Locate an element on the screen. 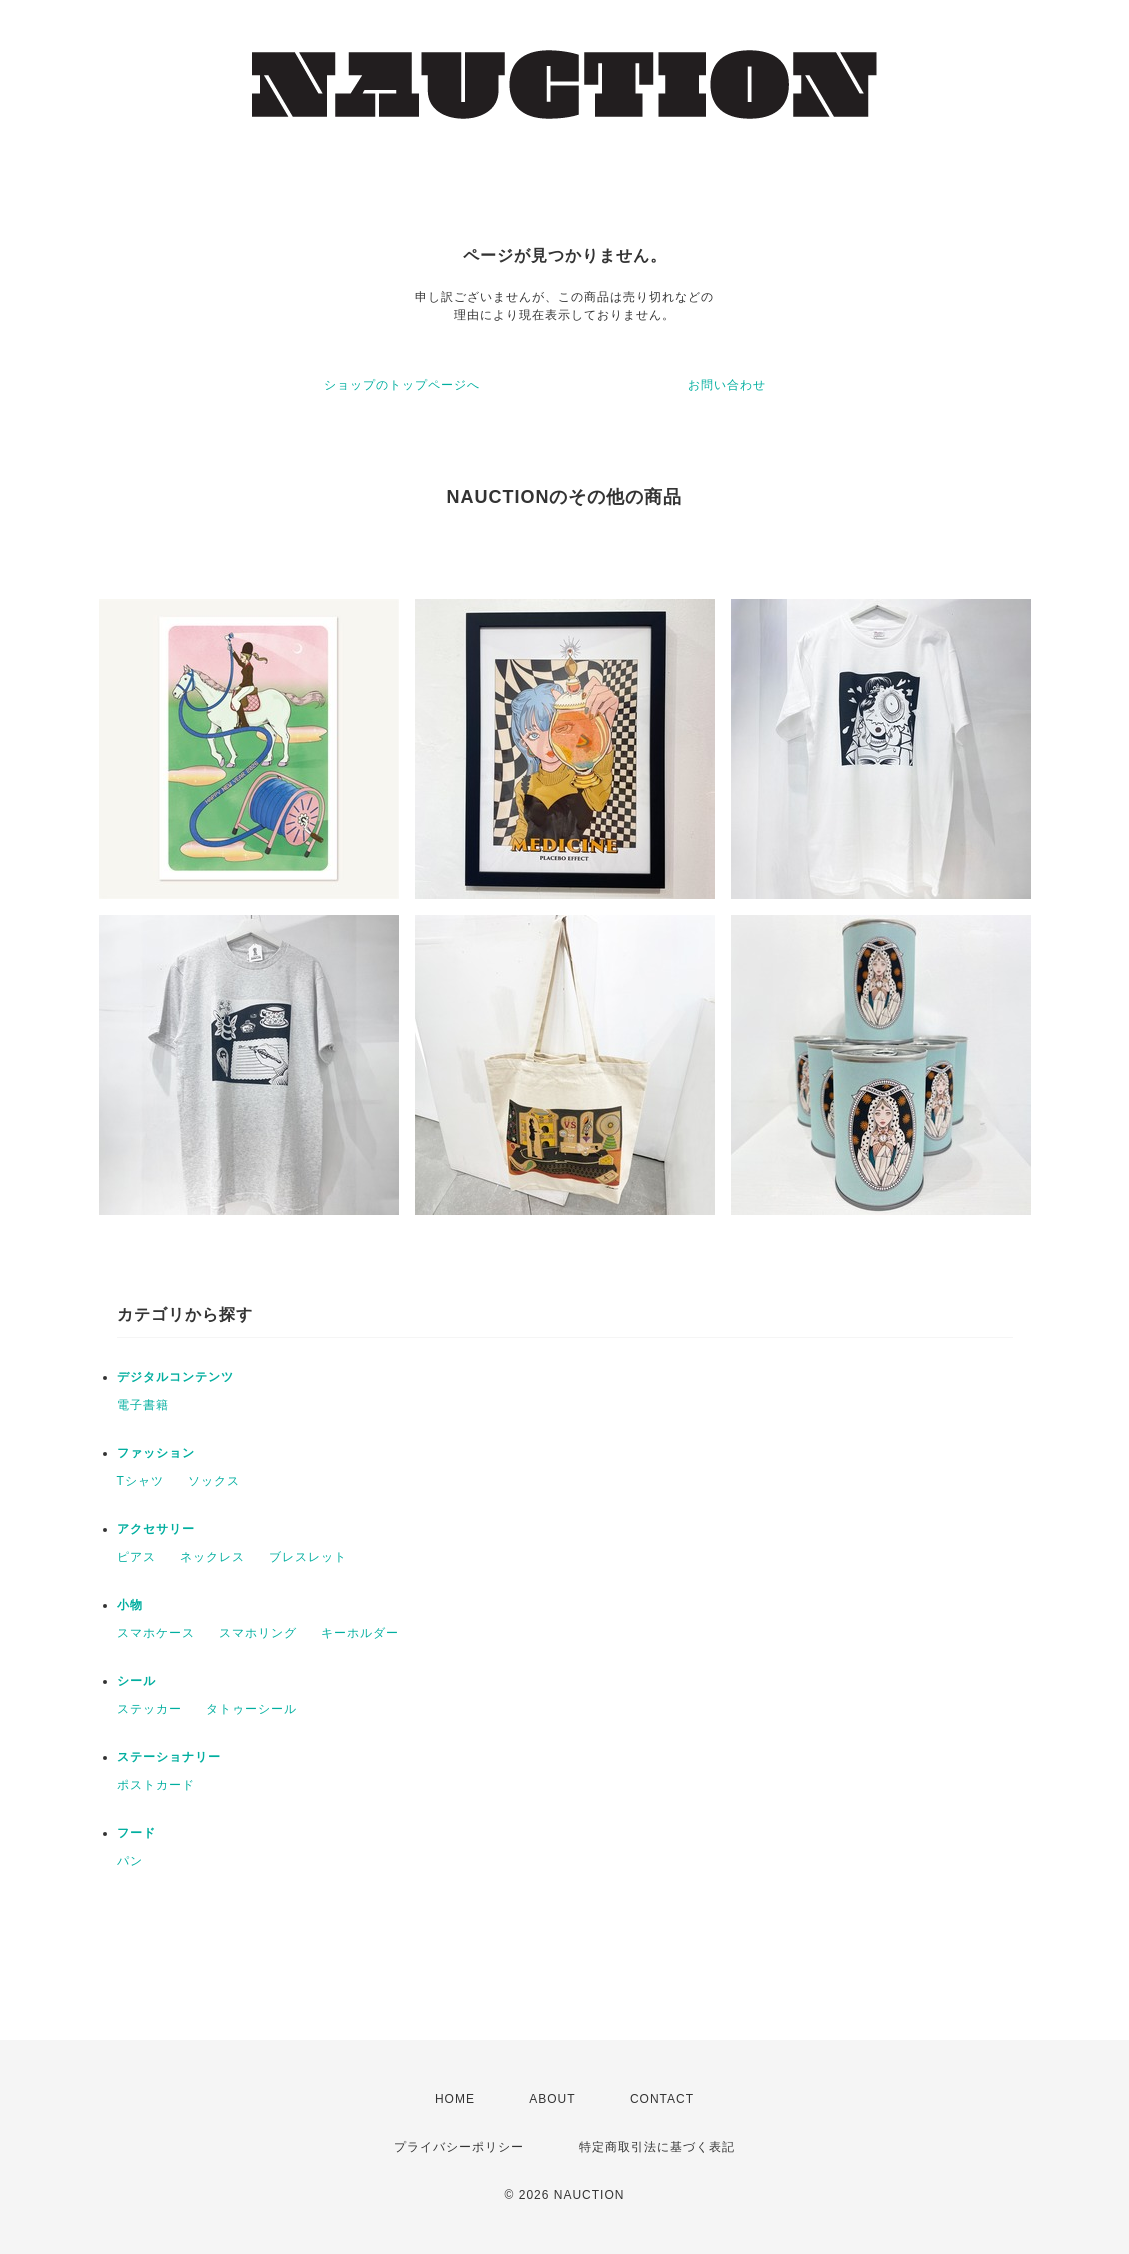 This screenshot has width=1129, height=2254. ソックス is located at coordinates (214, 1481).